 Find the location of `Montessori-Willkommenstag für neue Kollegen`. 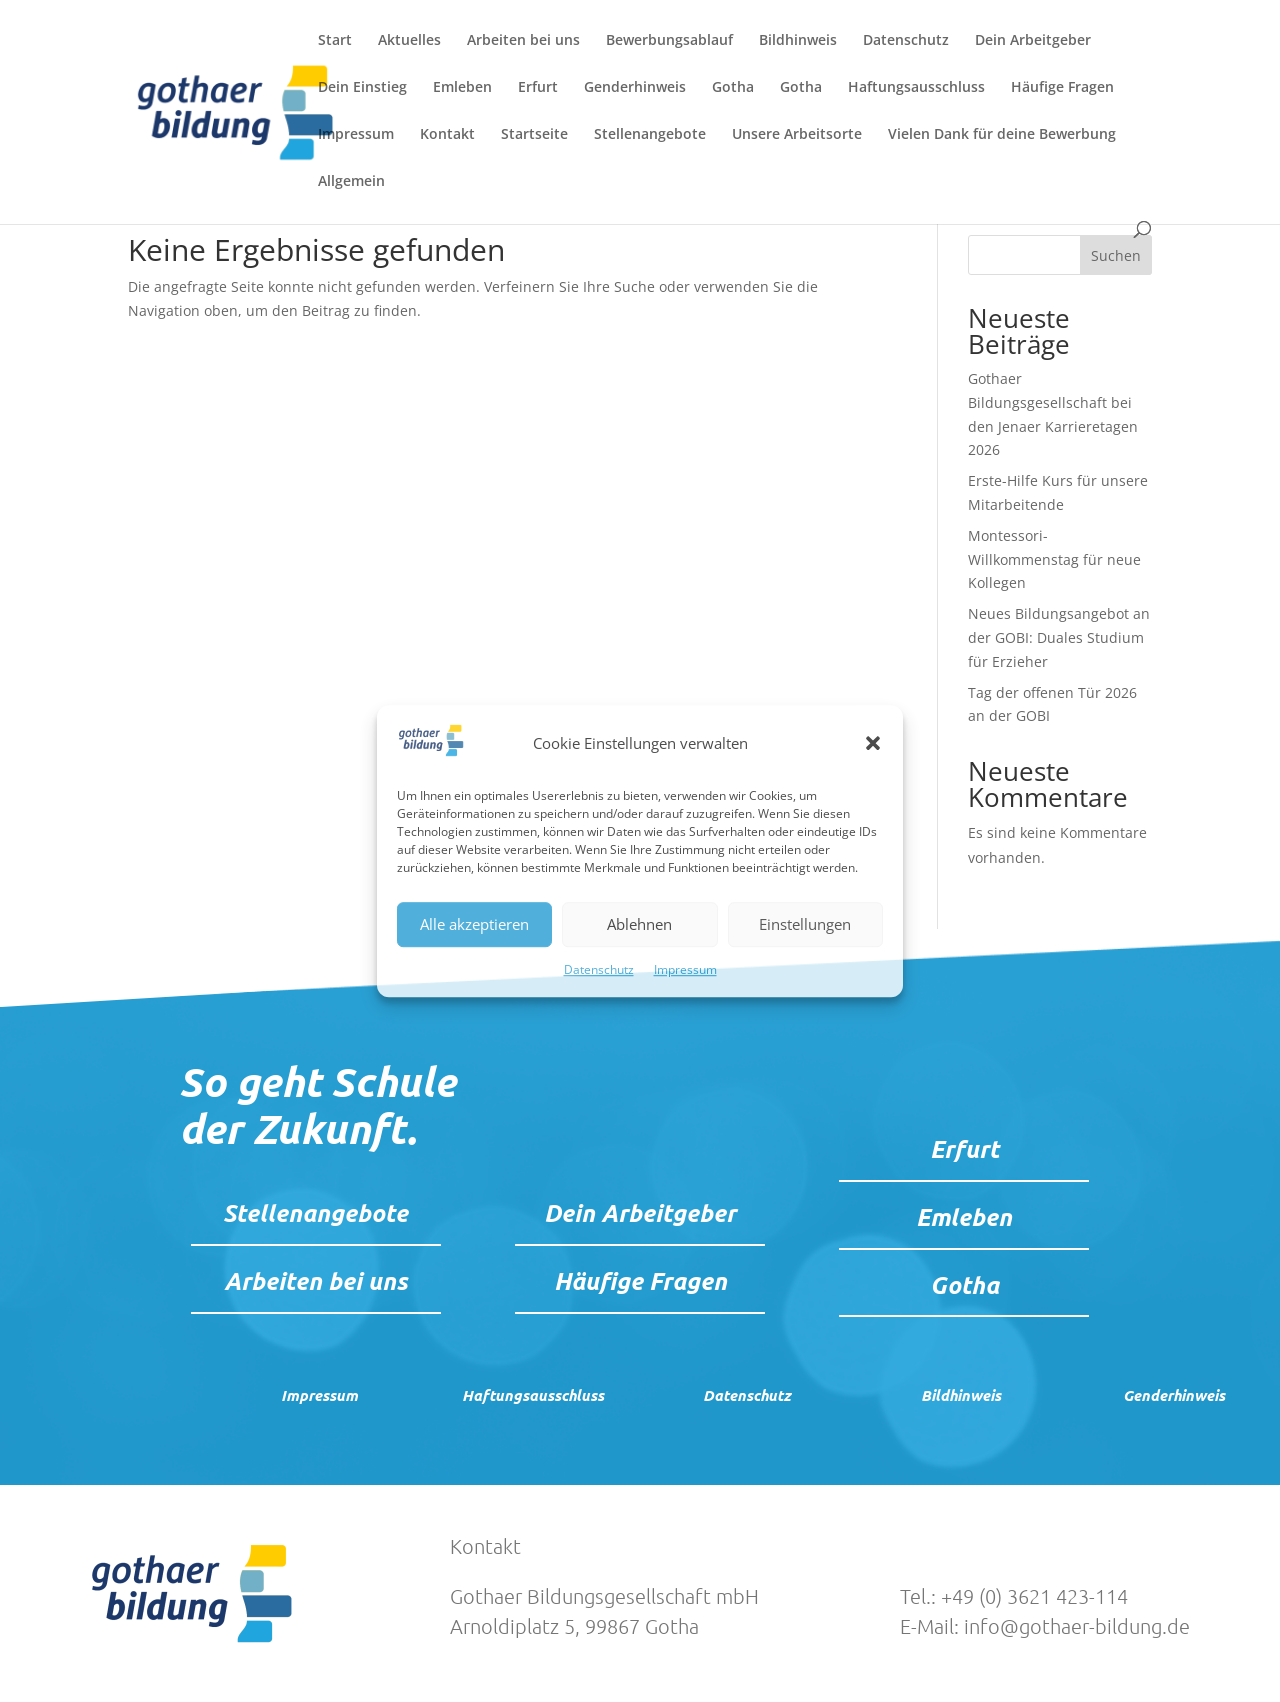

Montessori-Willkommenstag für neue Kollegen is located at coordinates (1054, 559).